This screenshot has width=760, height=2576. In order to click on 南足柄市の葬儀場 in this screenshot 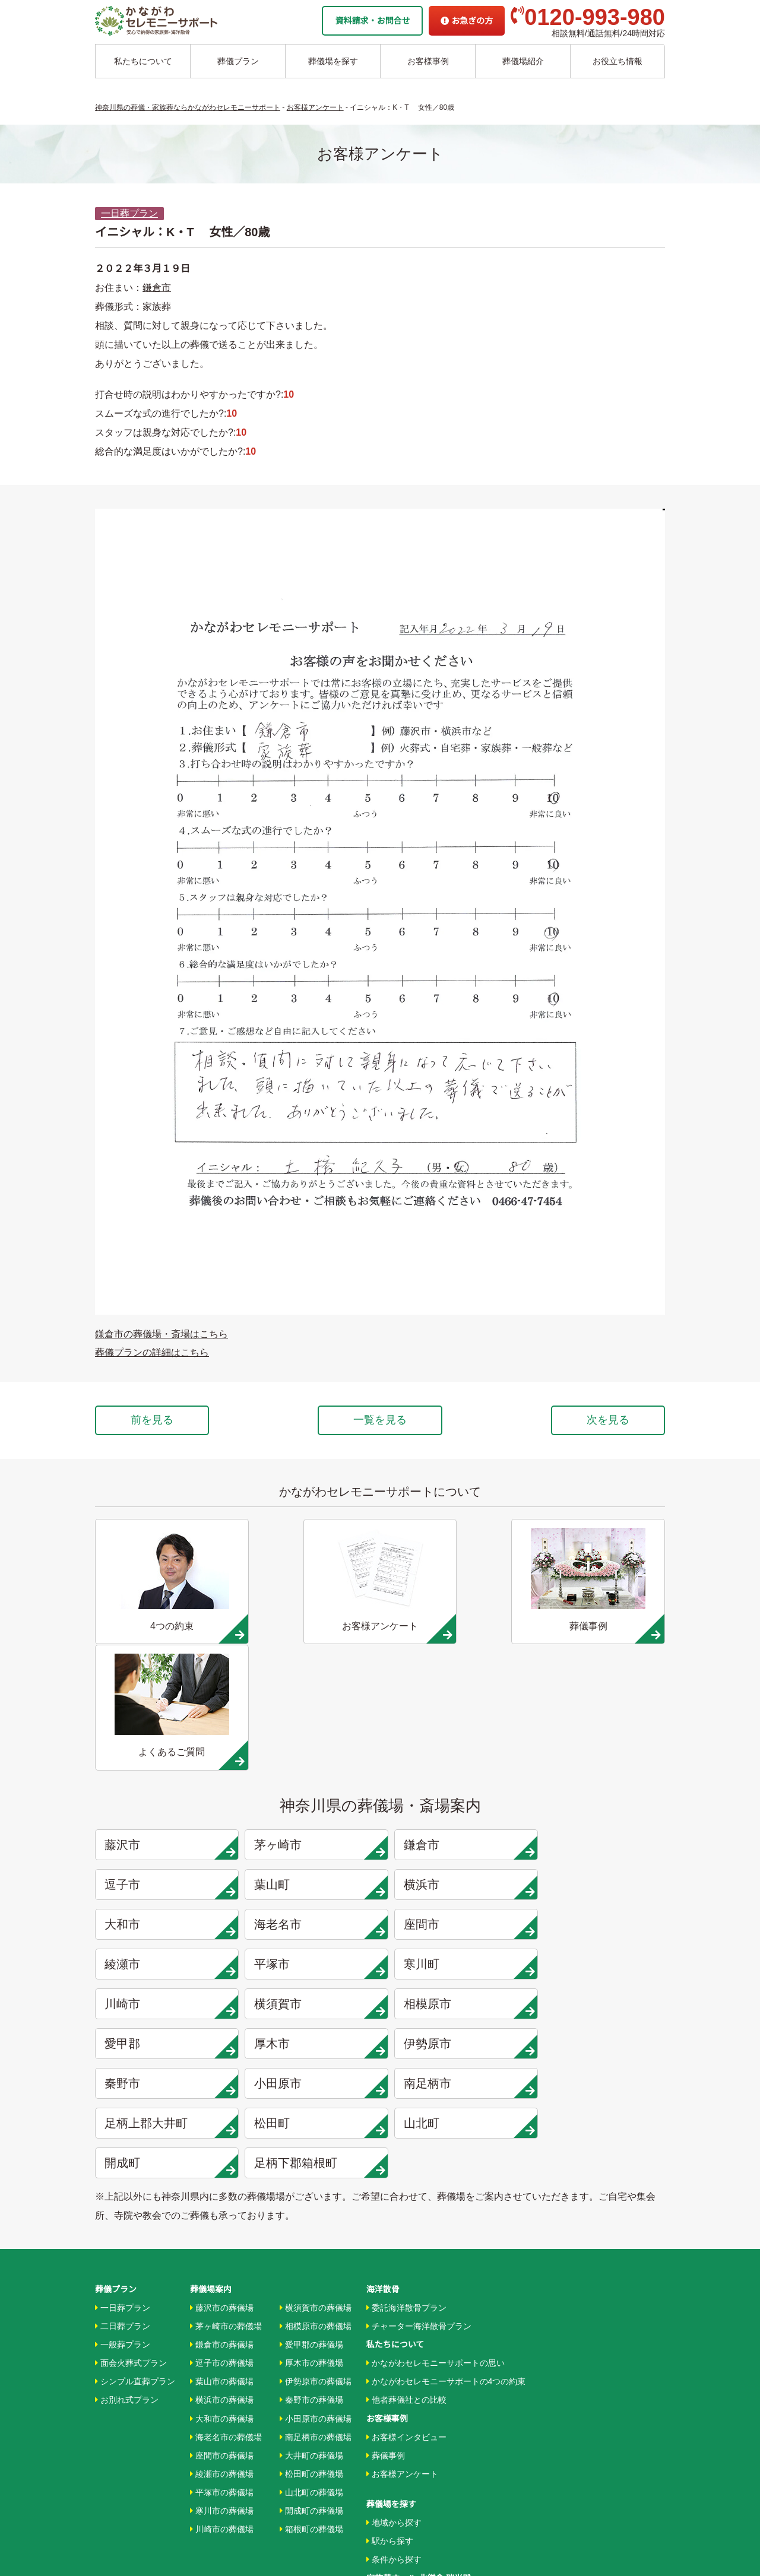, I will do `click(316, 2229)`.